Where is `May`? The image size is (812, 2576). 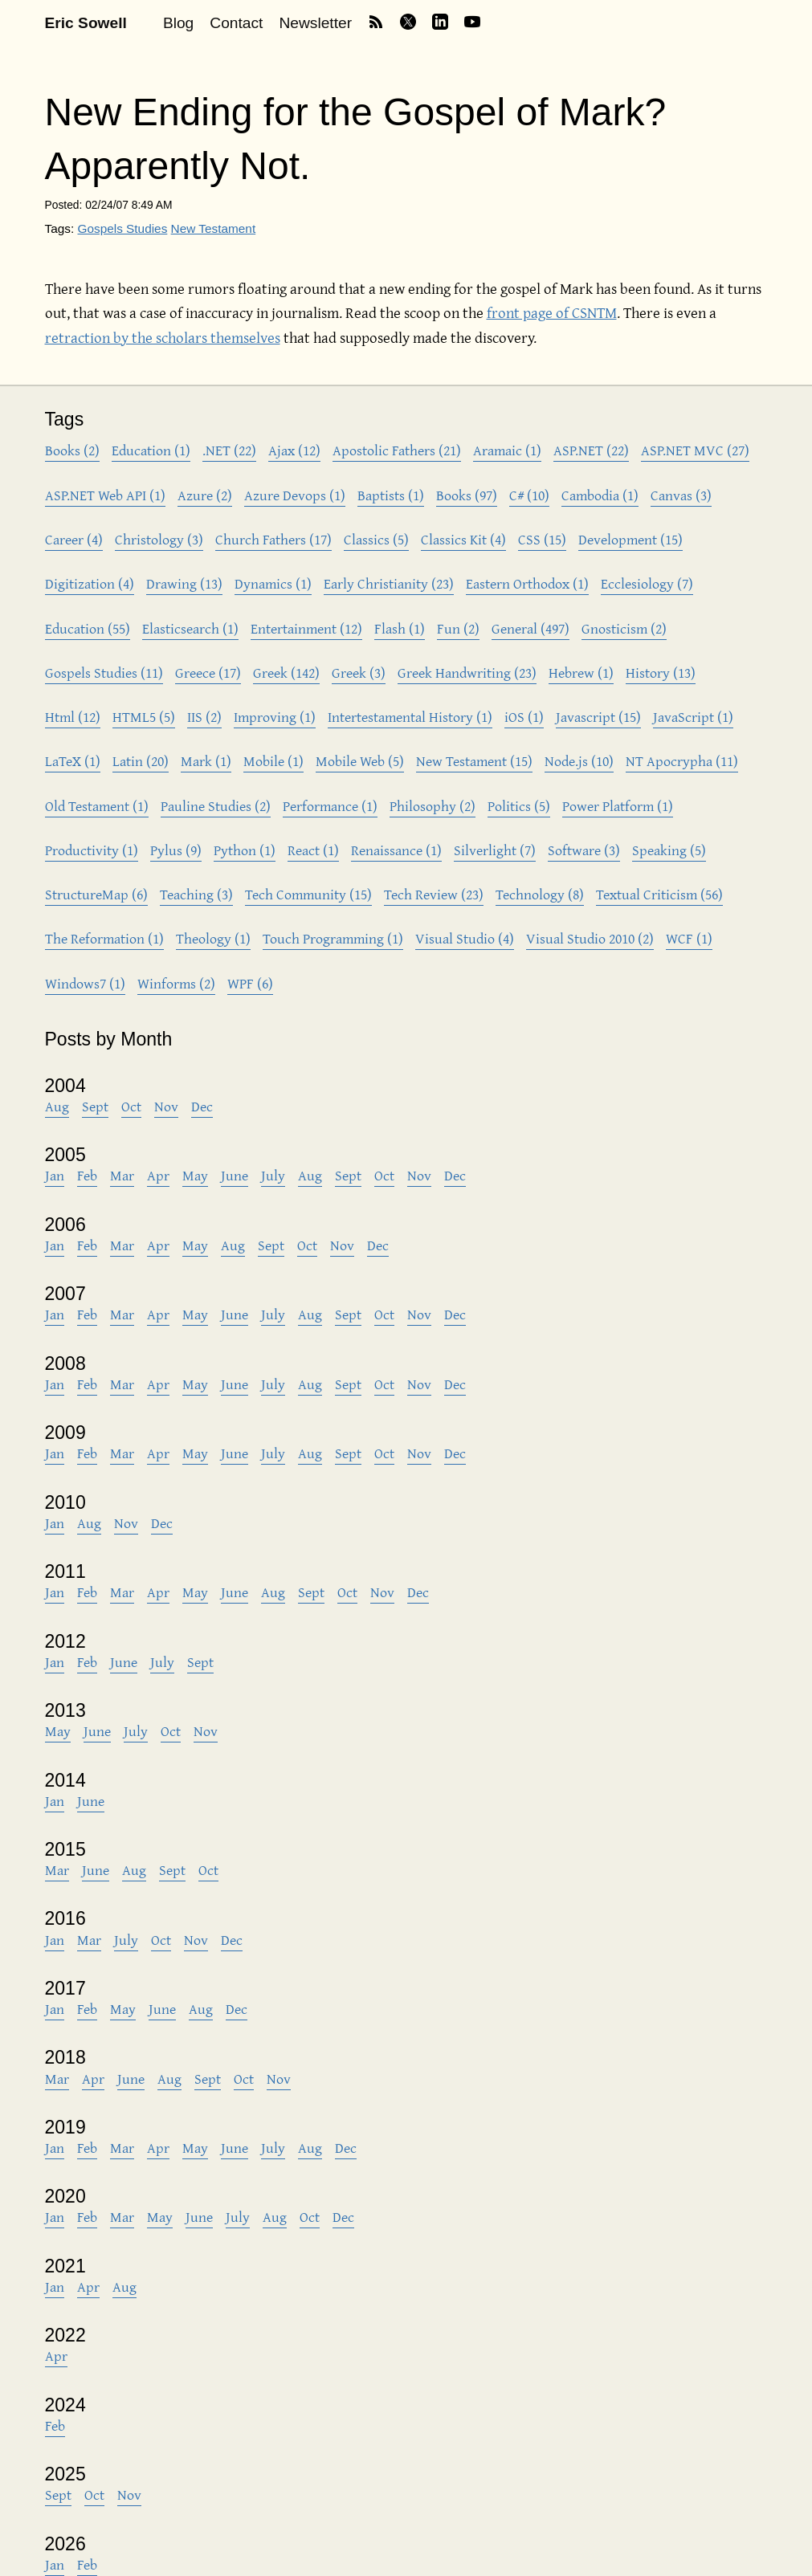 May is located at coordinates (195, 1175).